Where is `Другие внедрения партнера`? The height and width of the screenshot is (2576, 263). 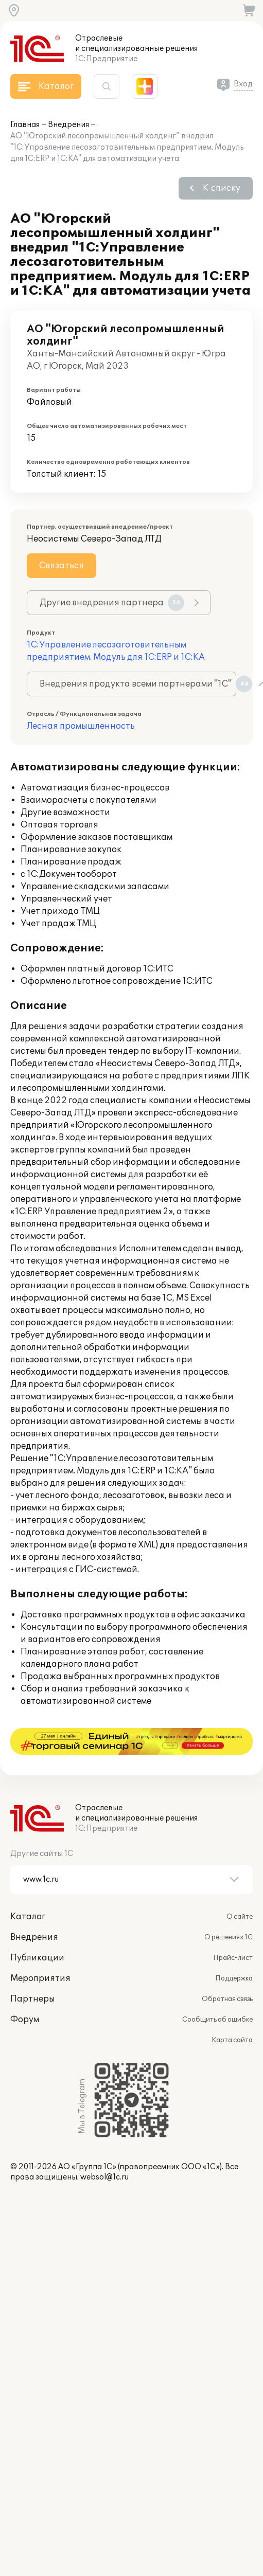 Другие внедрения партнера is located at coordinates (112, 603).